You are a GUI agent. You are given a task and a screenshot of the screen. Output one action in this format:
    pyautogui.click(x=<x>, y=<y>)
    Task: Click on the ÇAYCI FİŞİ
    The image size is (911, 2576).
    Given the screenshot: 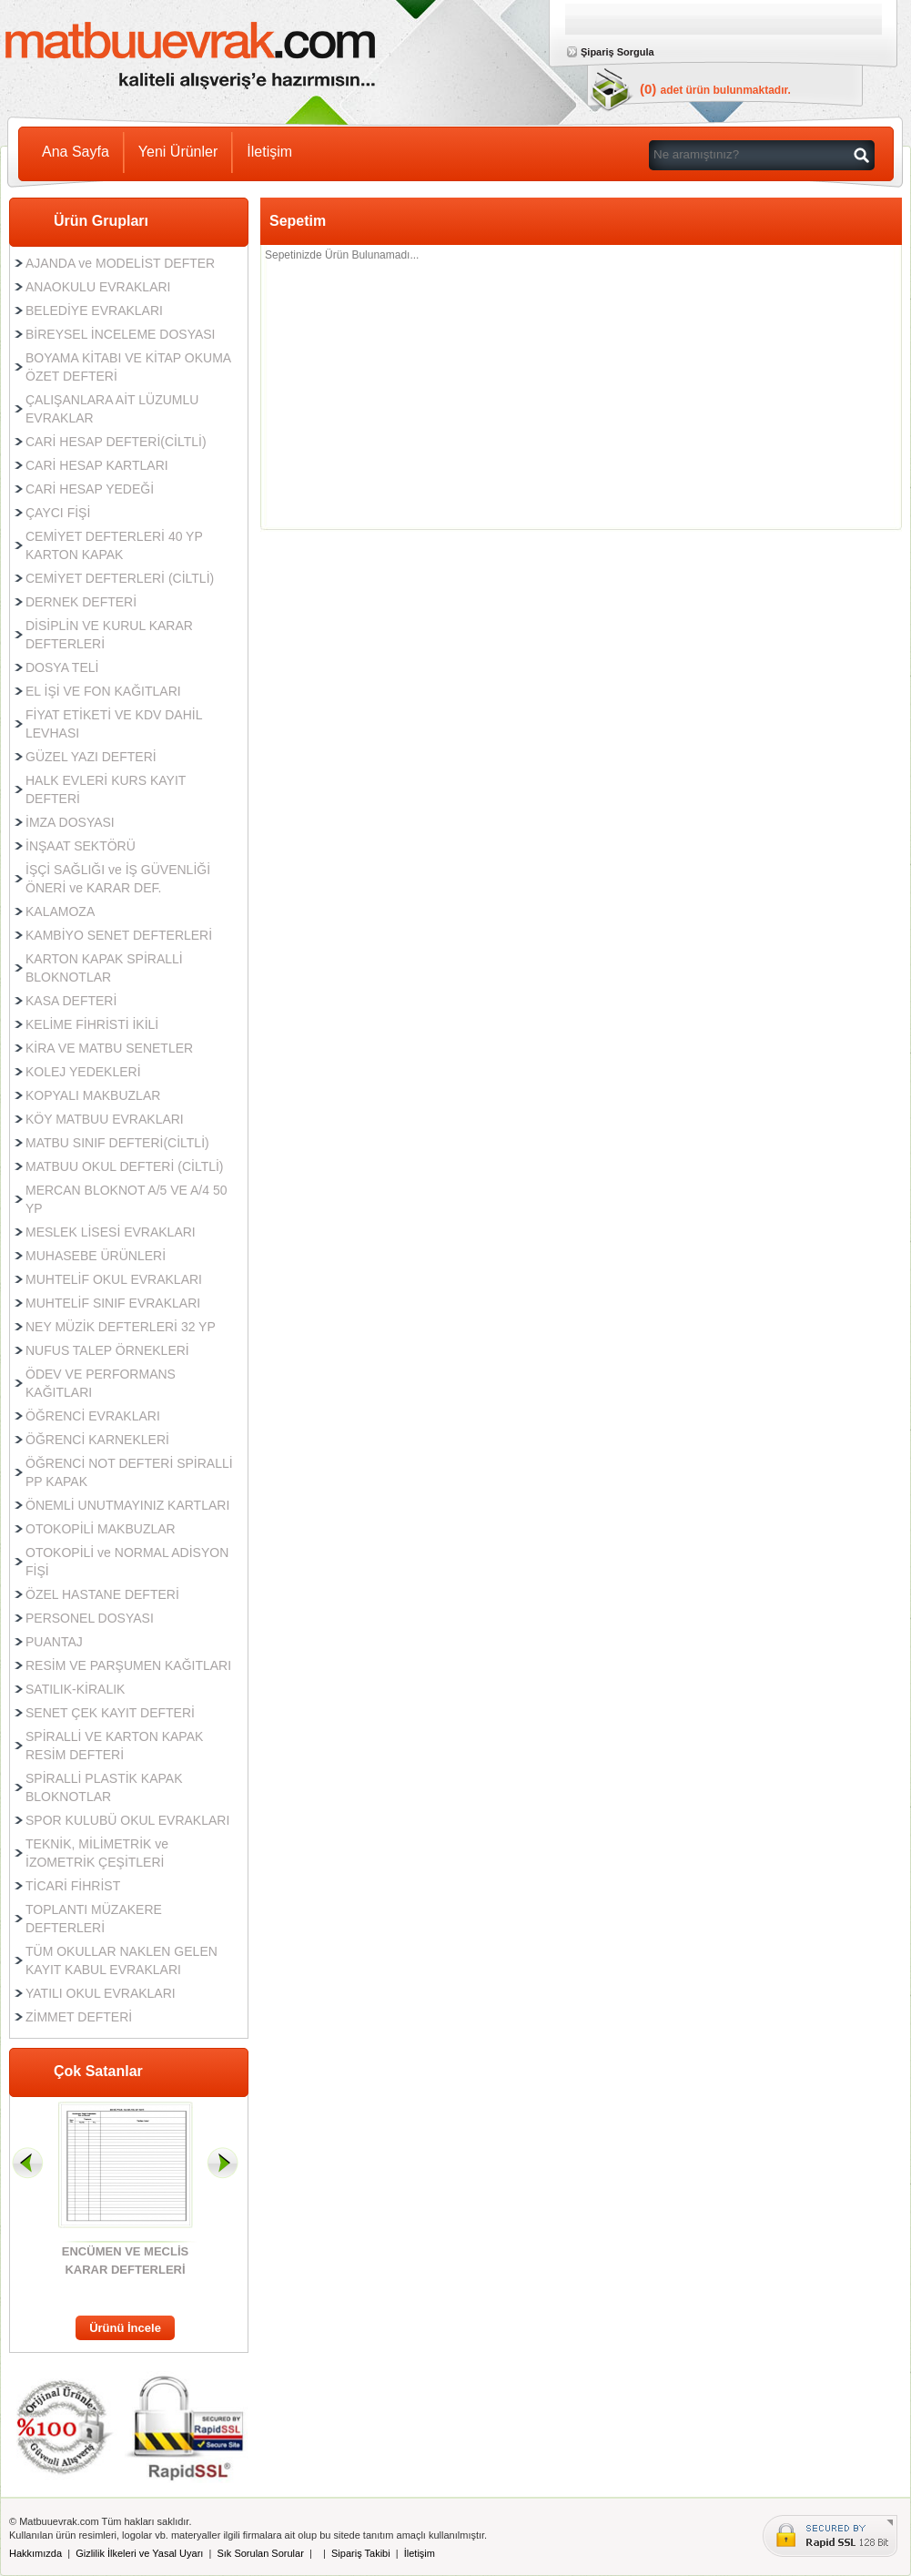 What is the action you would take?
    pyautogui.click(x=57, y=512)
    